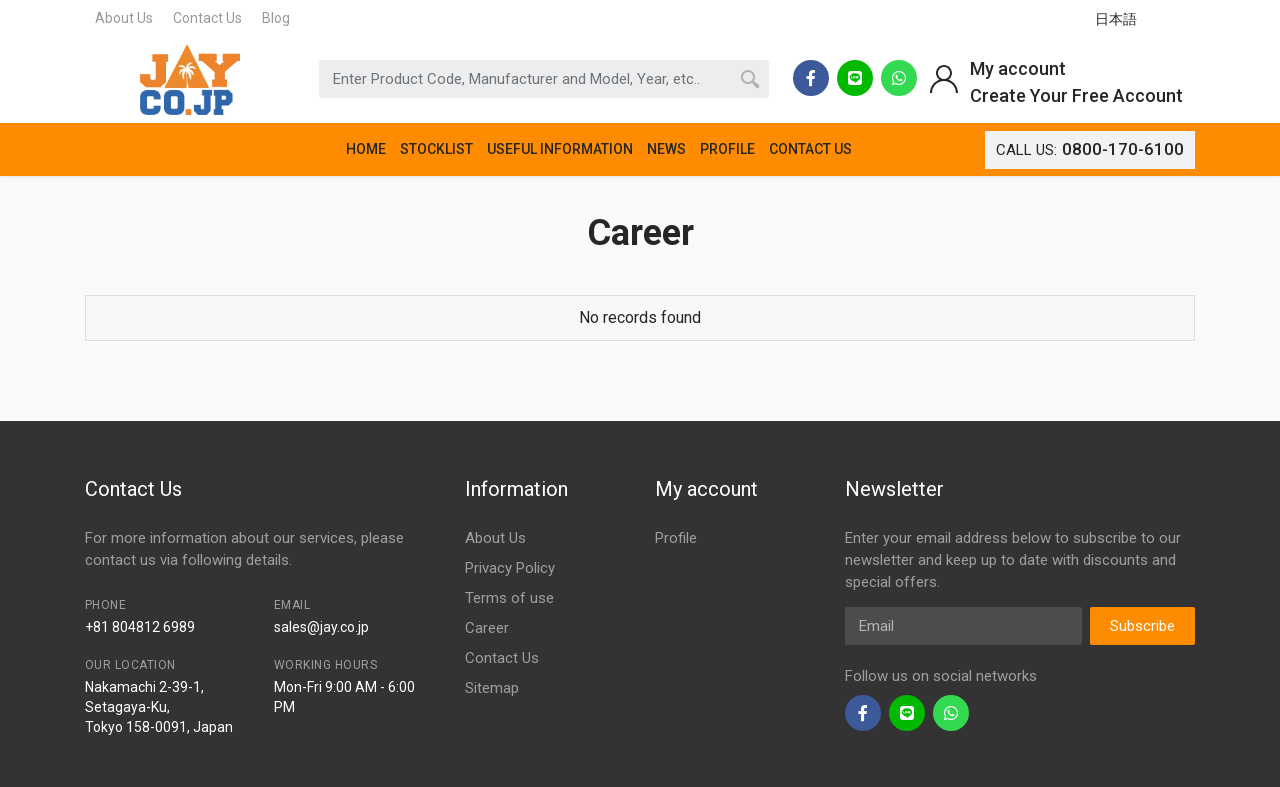 Image resolution: width=1280 pixels, height=787 pixels. What do you see at coordinates (810, 149) in the screenshot?
I see `CONTACT US` at bounding box center [810, 149].